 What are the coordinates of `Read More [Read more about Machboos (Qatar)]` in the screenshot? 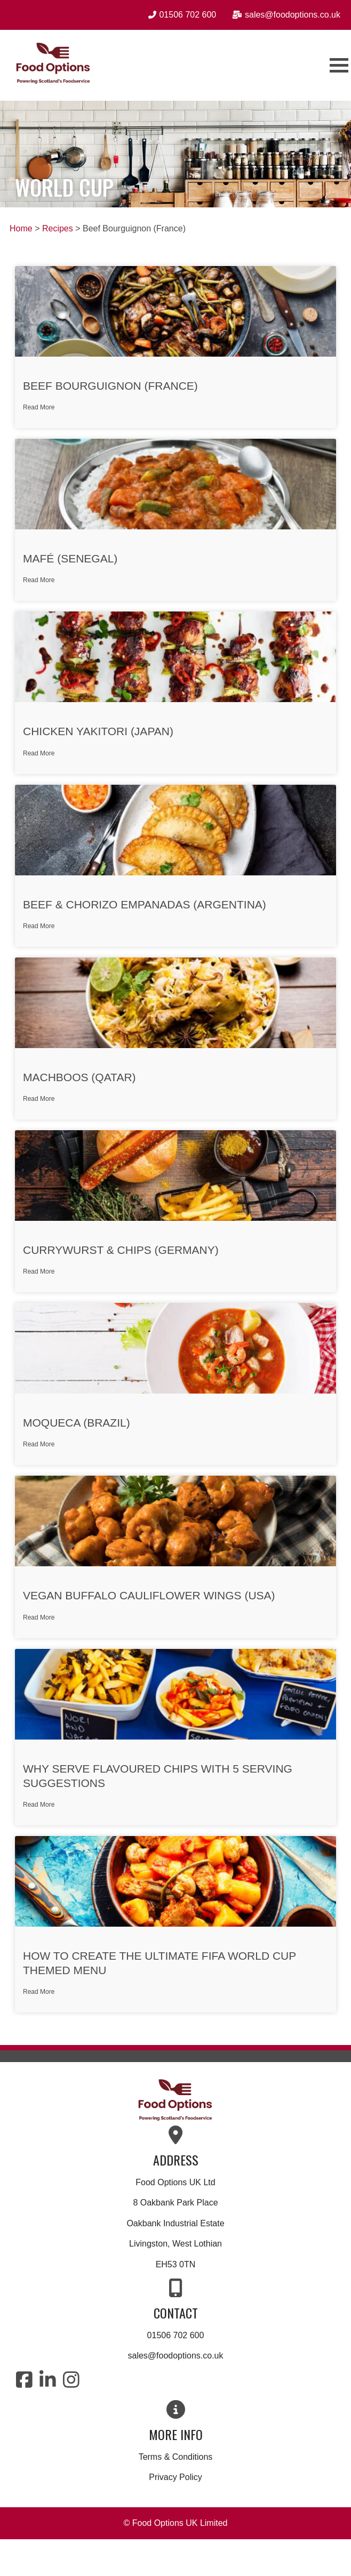 It's located at (38, 1098).